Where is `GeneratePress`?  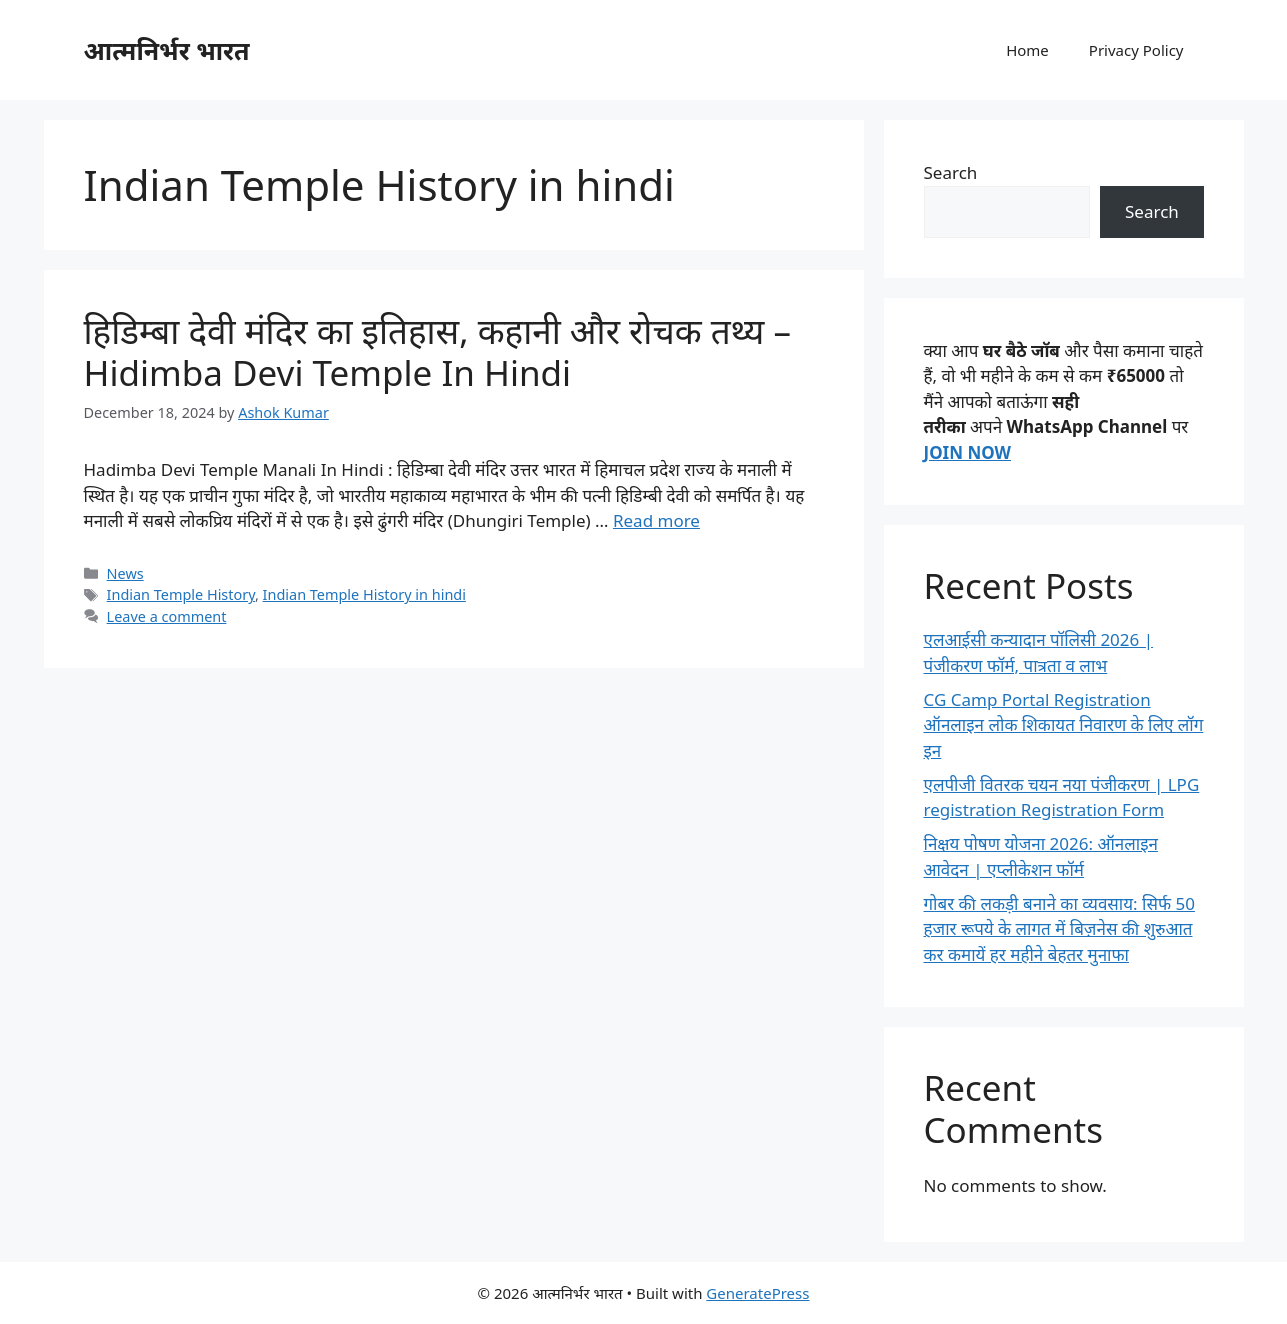
GeneratePress is located at coordinates (757, 1293).